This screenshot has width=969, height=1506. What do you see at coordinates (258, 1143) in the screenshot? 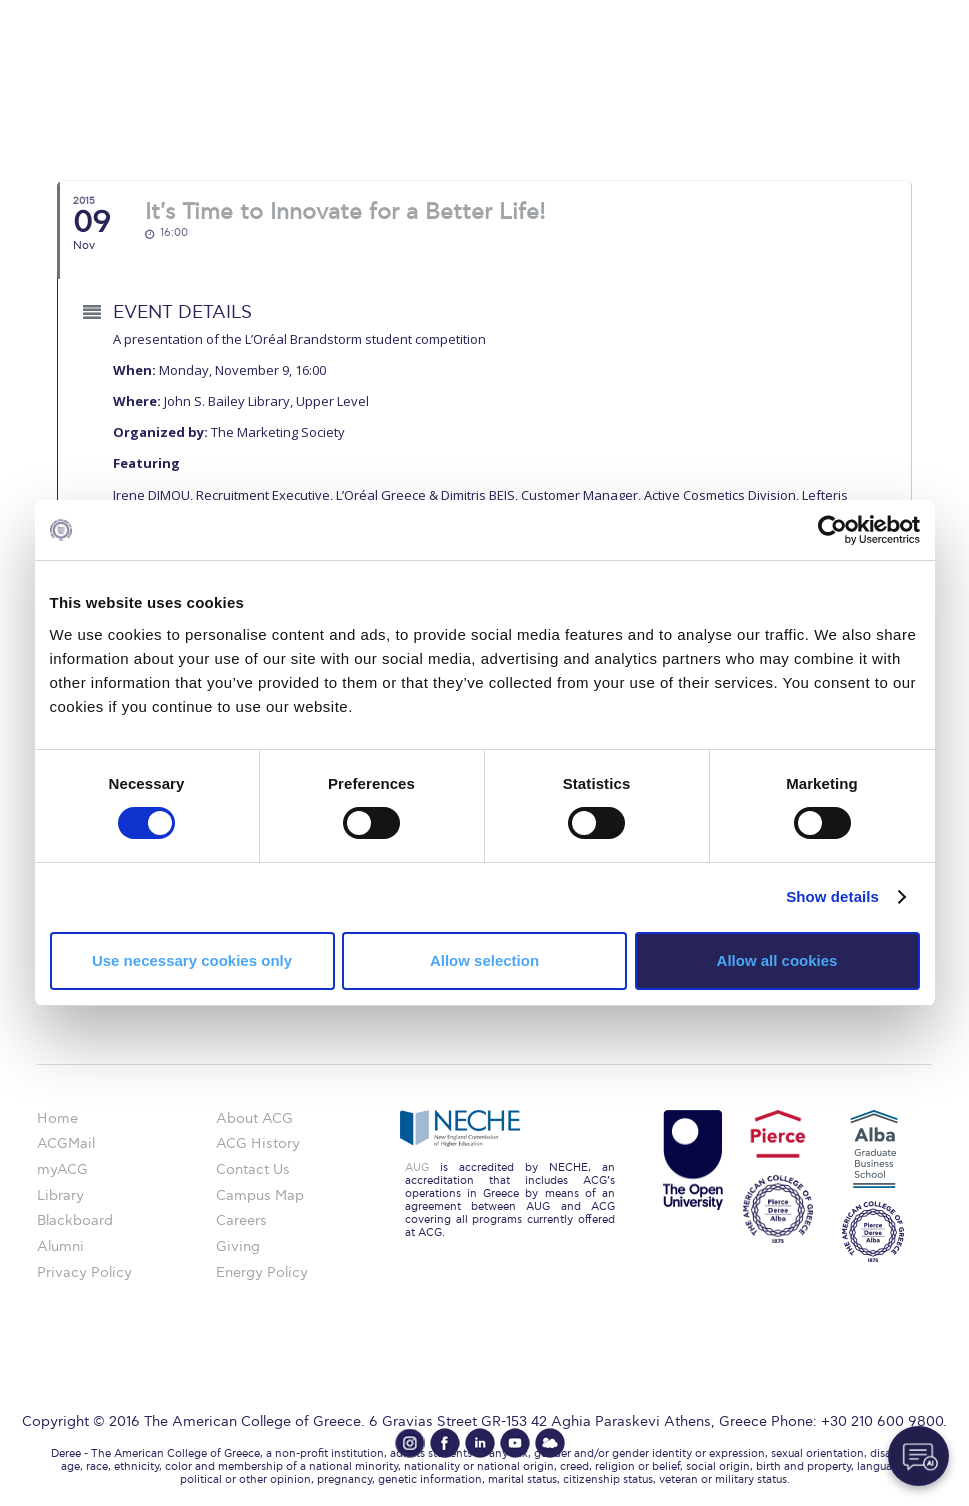
I see `ACG History` at bounding box center [258, 1143].